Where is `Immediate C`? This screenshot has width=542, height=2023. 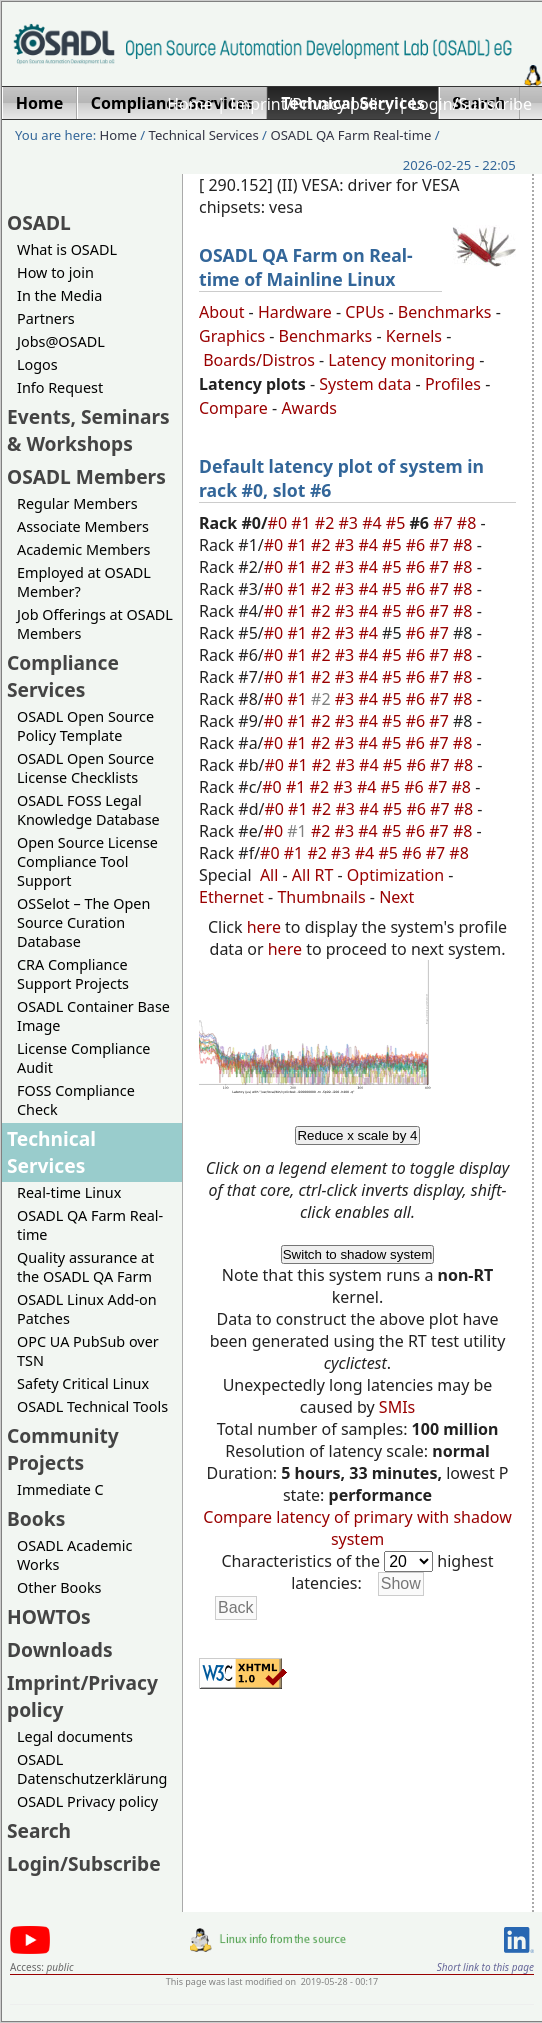
Immediate C is located at coordinates (60, 1489).